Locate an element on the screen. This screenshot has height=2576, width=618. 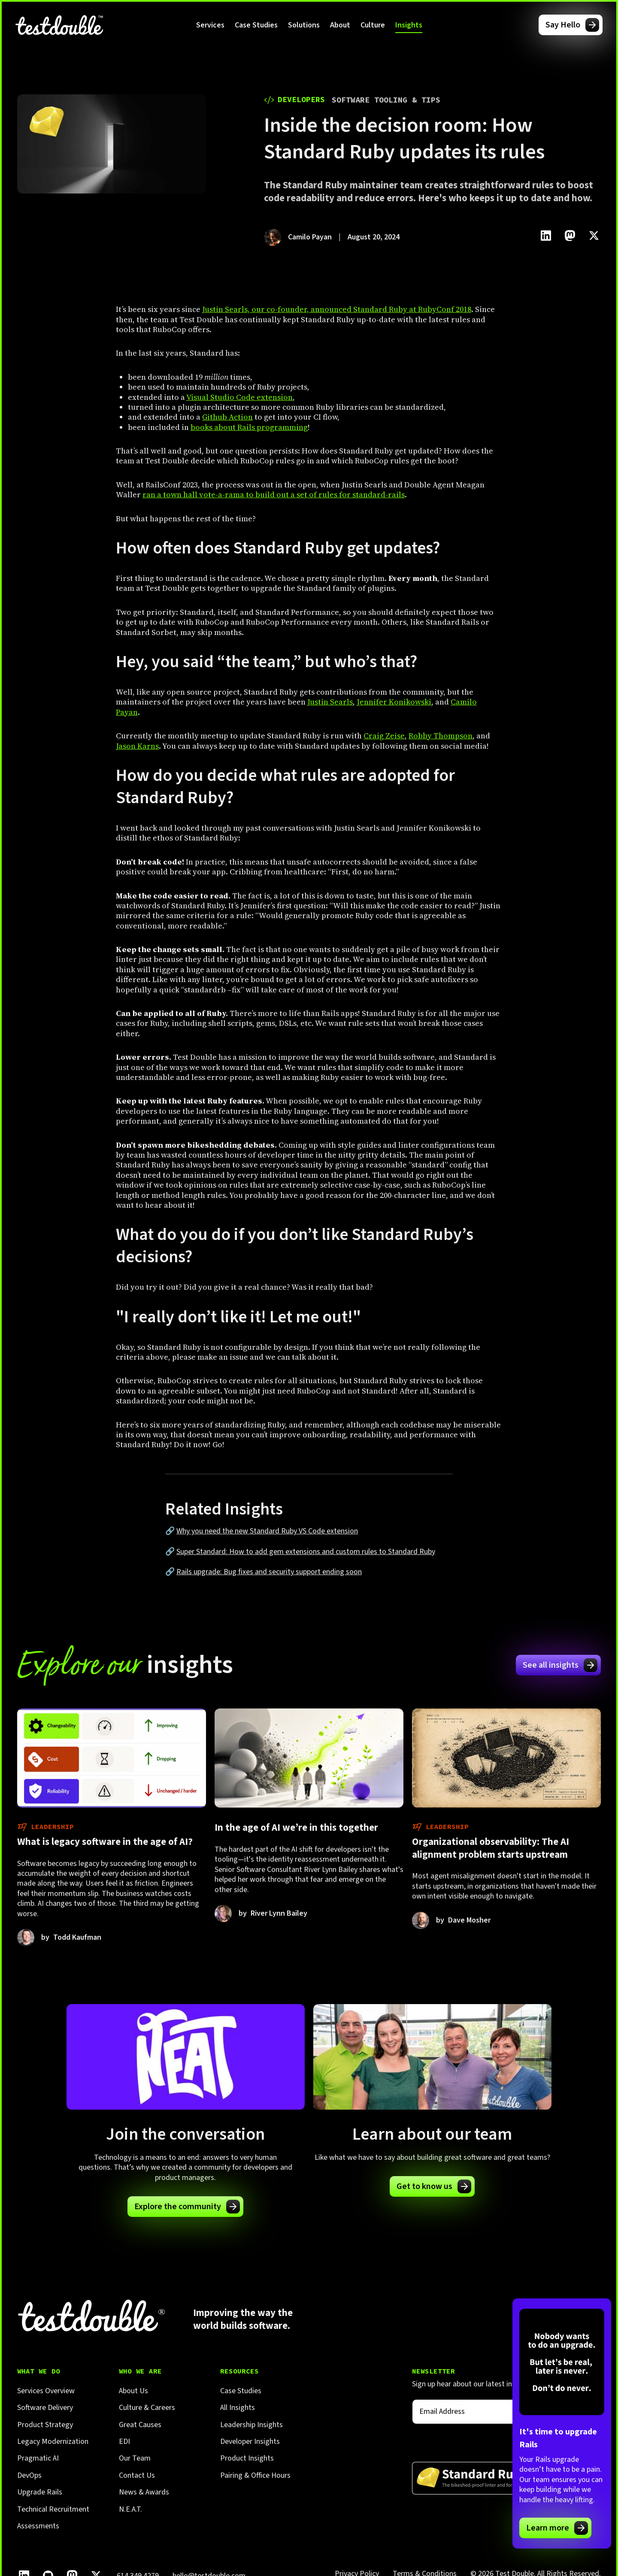
Culture & Careers is located at coordinates (147, 2408).